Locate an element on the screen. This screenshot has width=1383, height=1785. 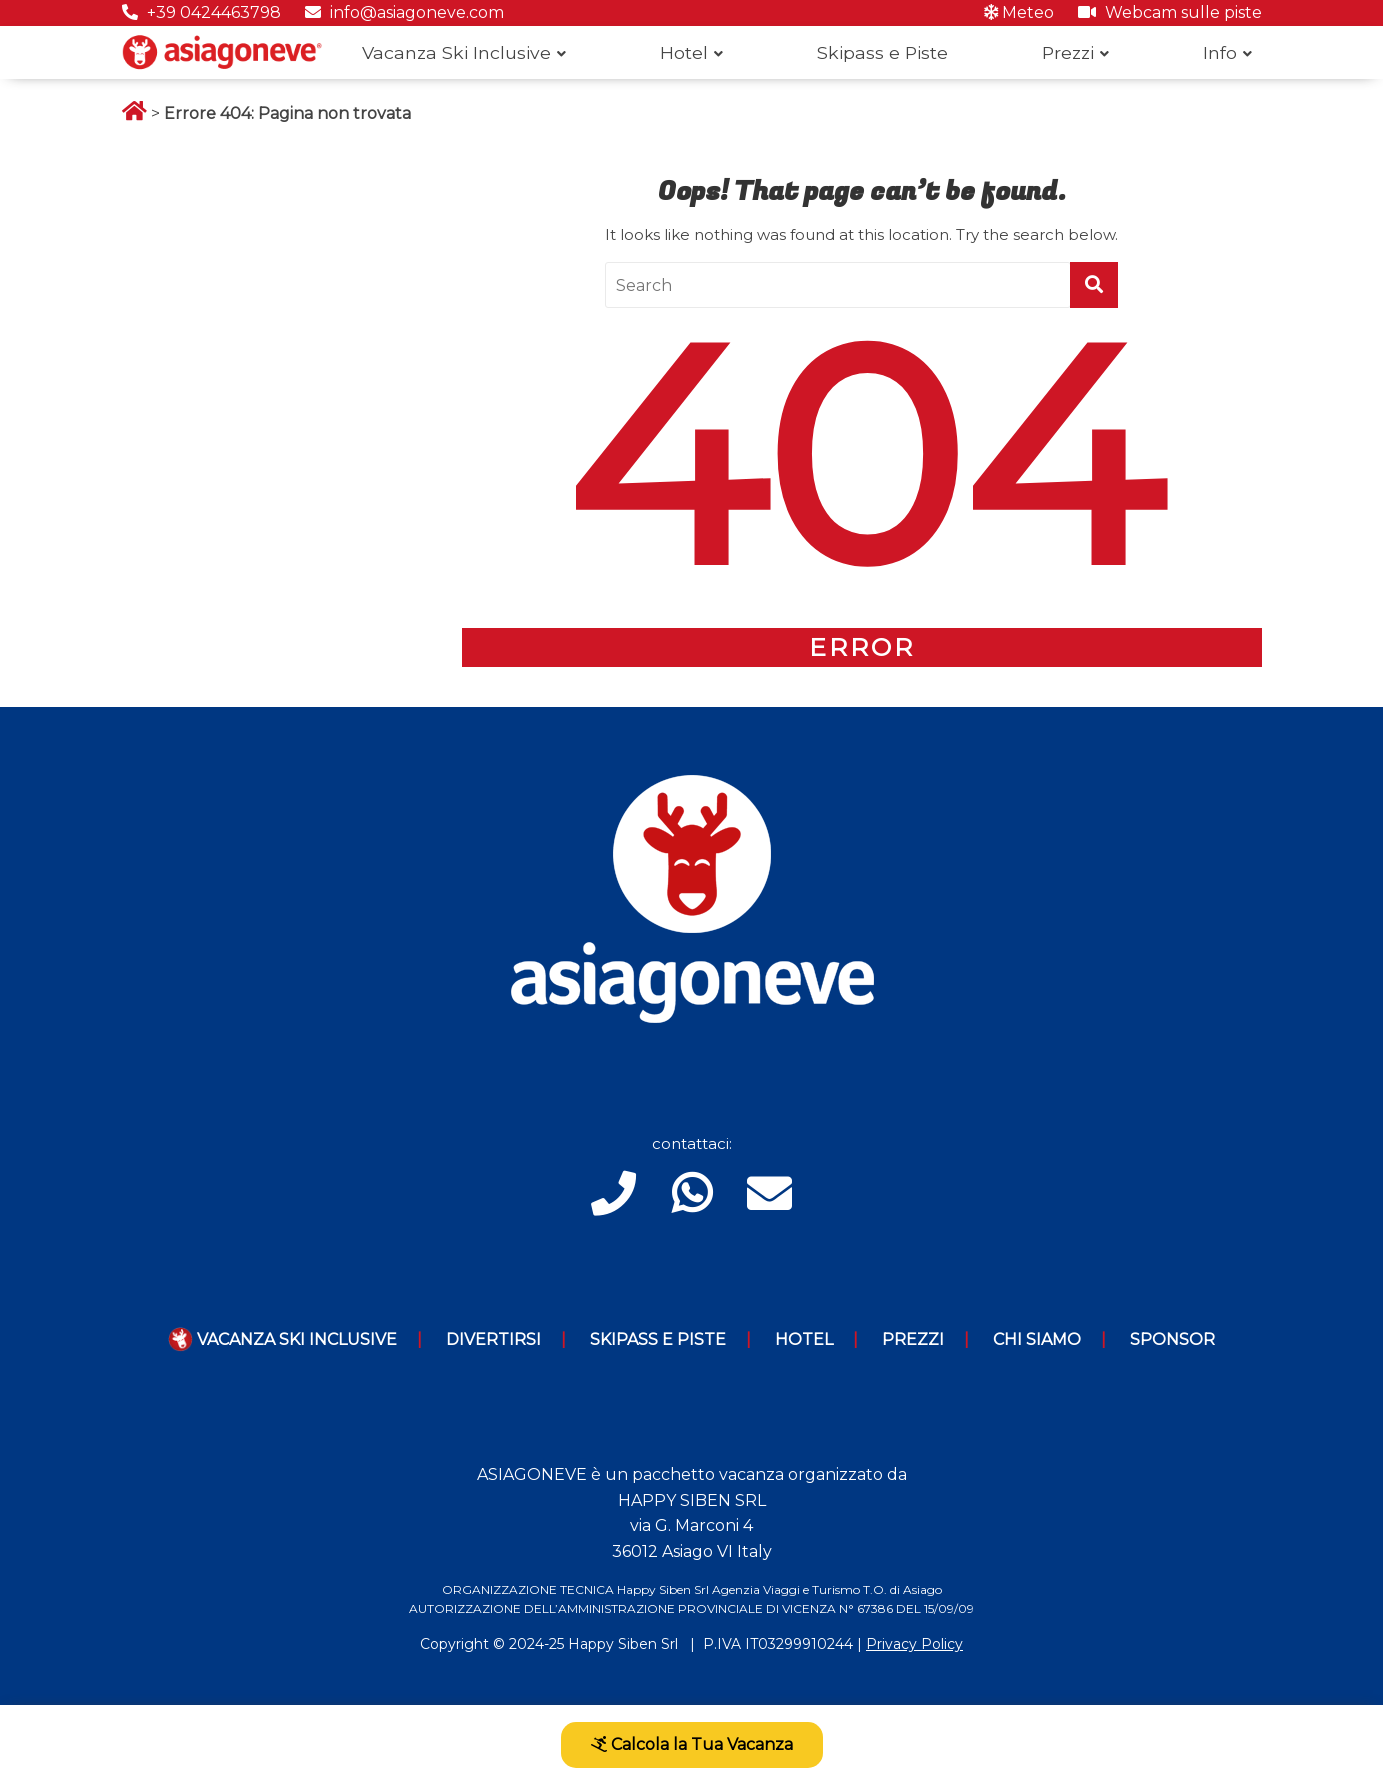
Divertirsi is located at coordinates (493, 1339).